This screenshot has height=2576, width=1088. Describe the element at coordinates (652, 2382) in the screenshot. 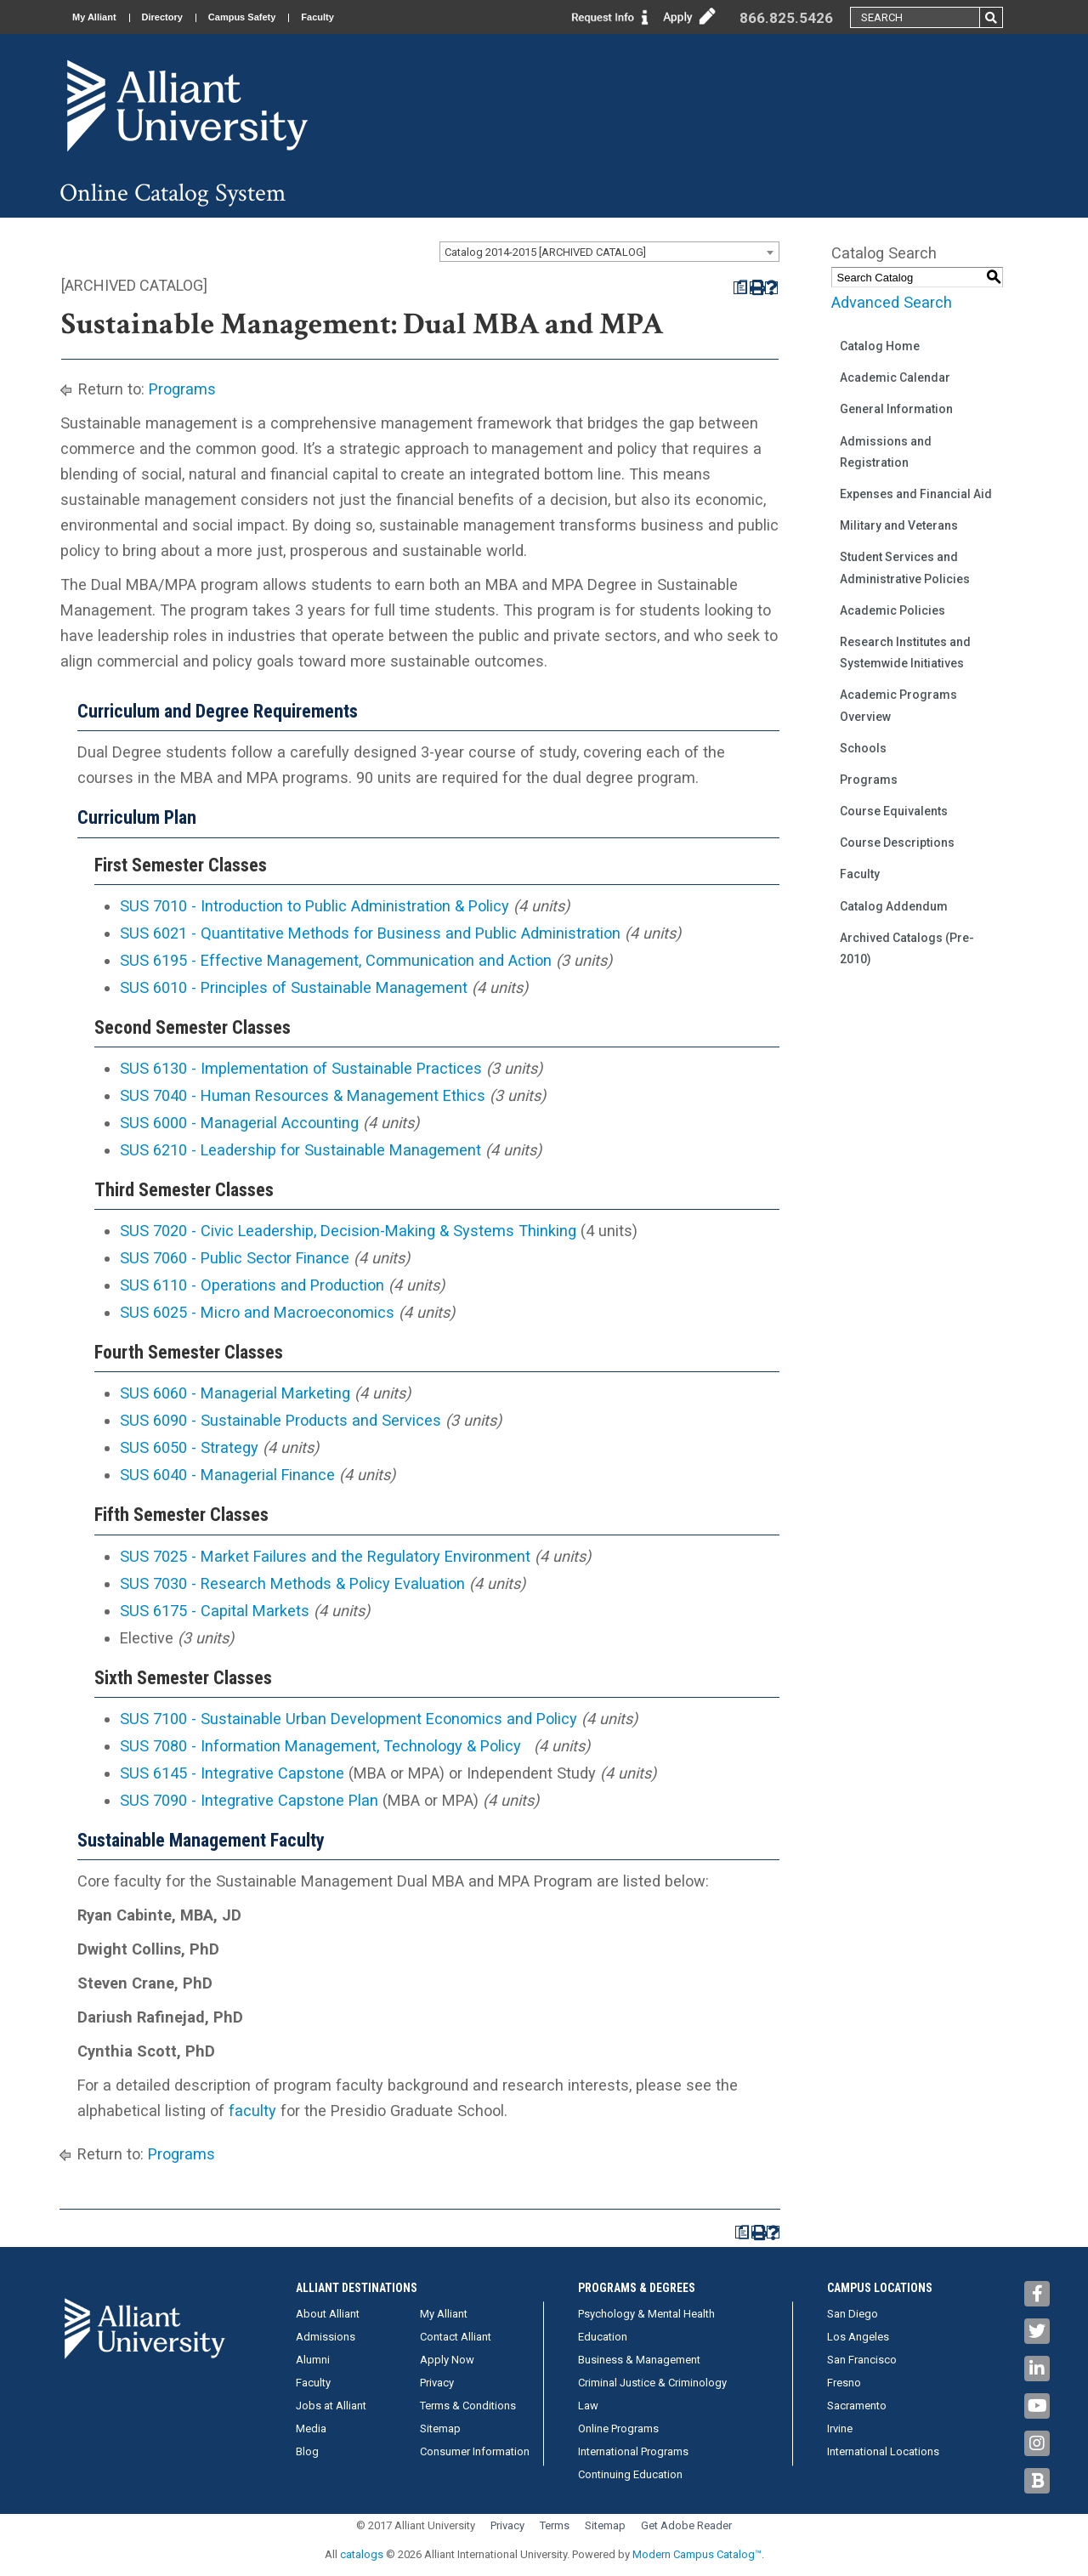

I see `Criminal Justice & Criminology` at that location.